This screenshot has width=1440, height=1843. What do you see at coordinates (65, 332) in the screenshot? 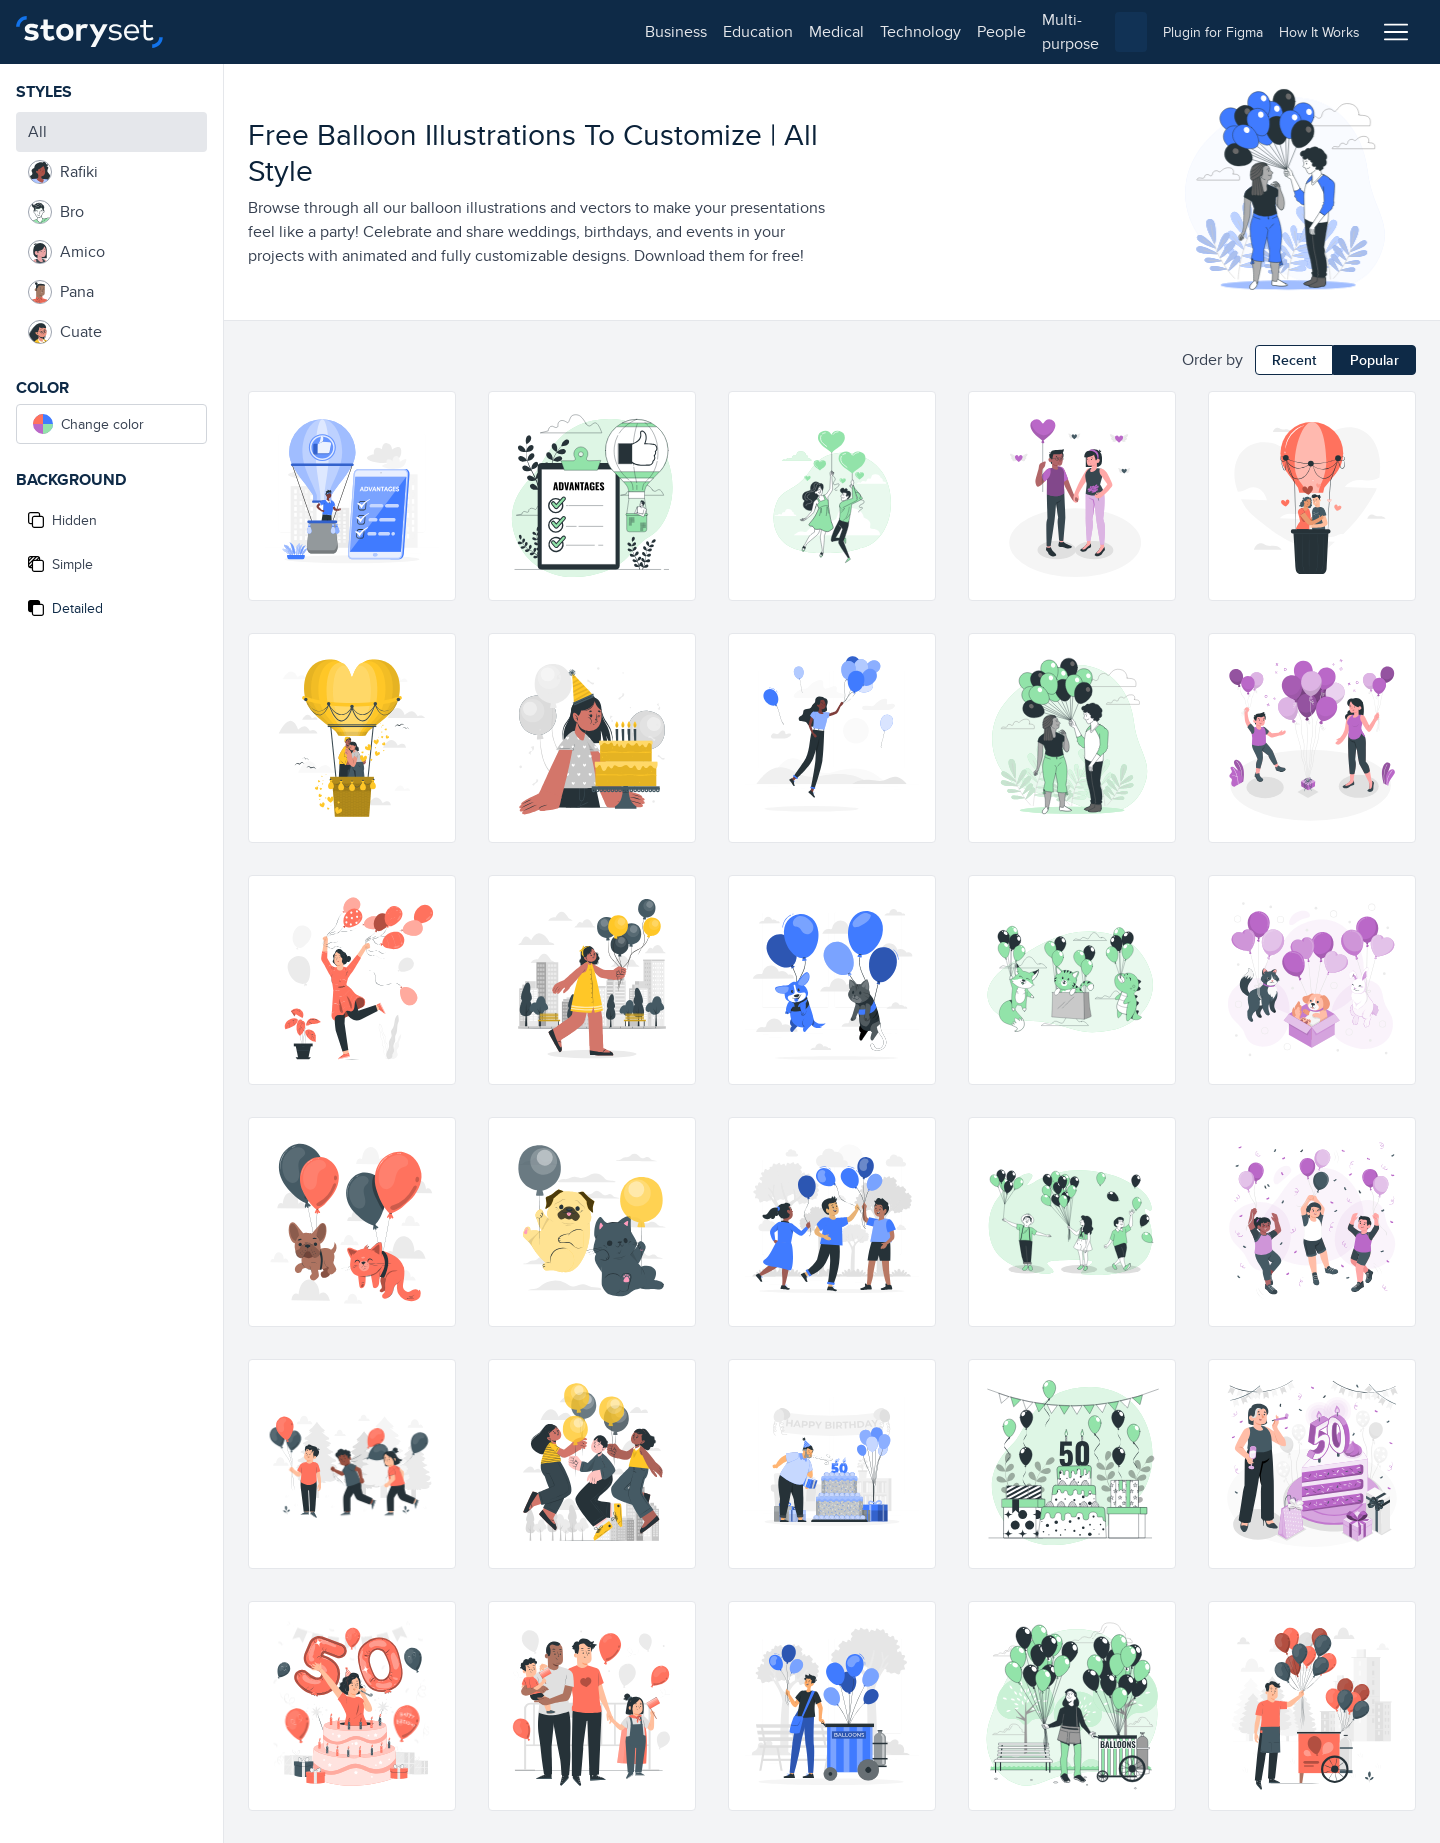
I see `Cuate` at bounding box center [65, 332].